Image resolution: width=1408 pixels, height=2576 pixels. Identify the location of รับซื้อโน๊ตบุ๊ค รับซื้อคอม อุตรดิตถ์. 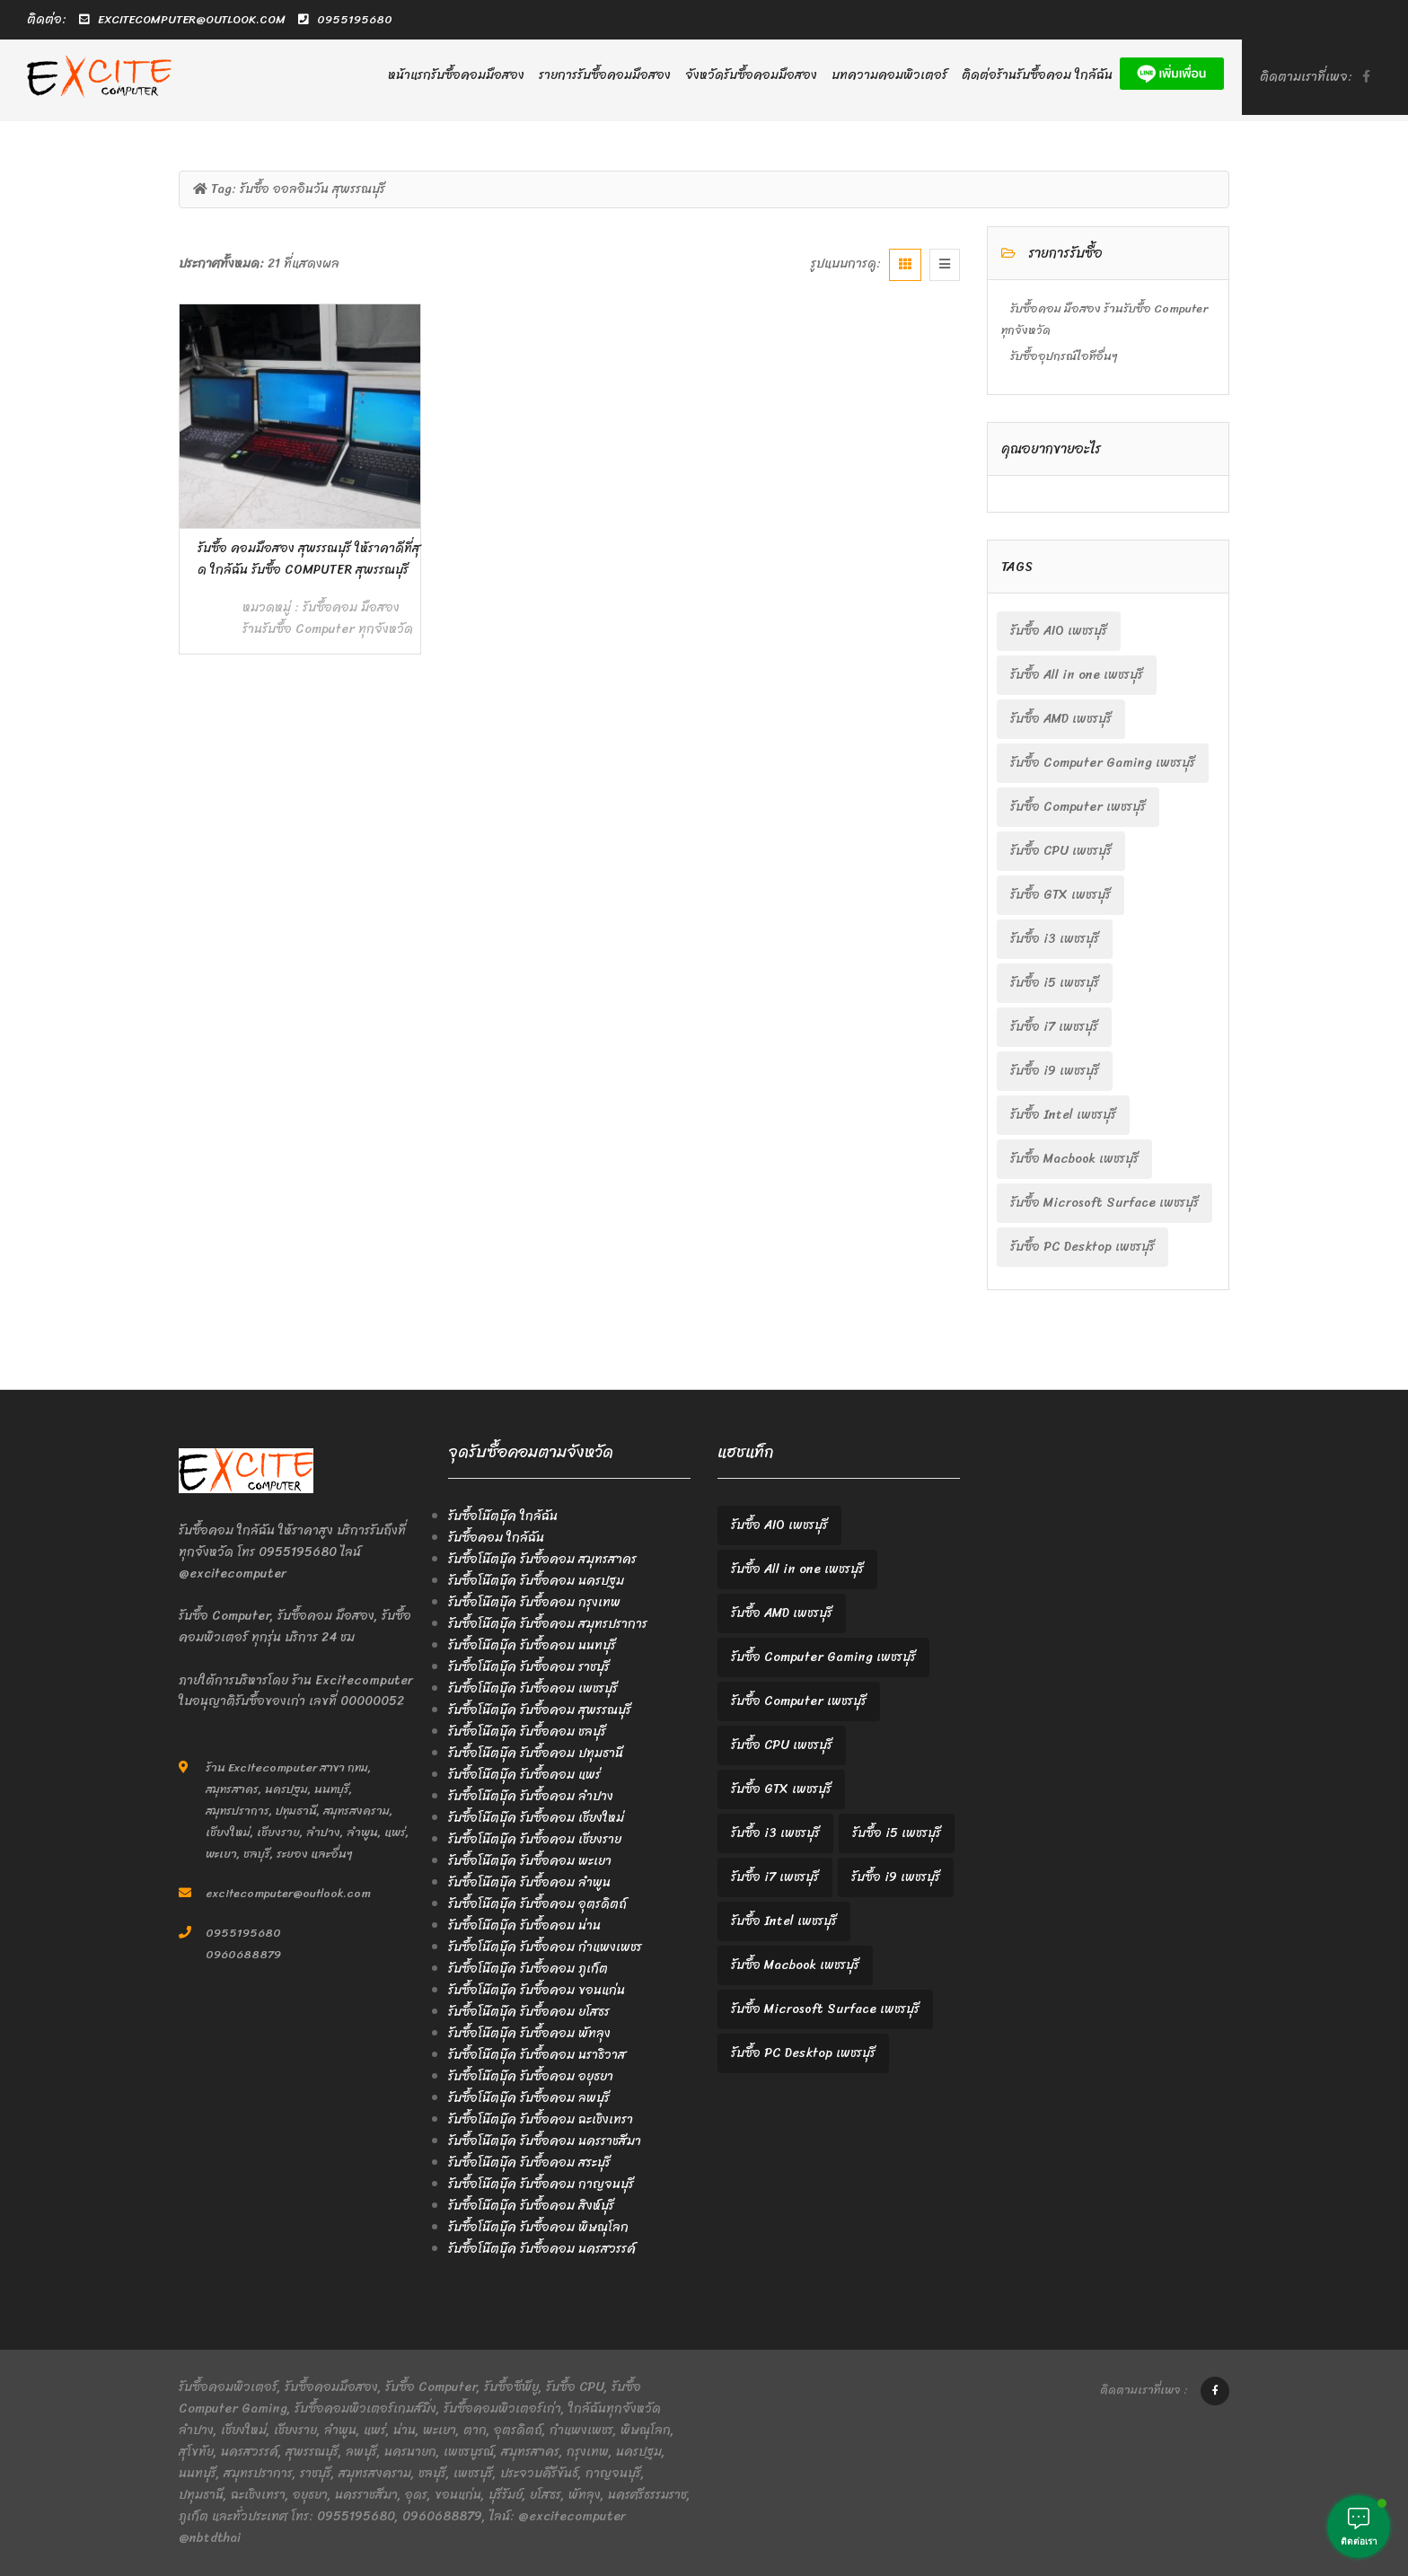
(537, 1904).